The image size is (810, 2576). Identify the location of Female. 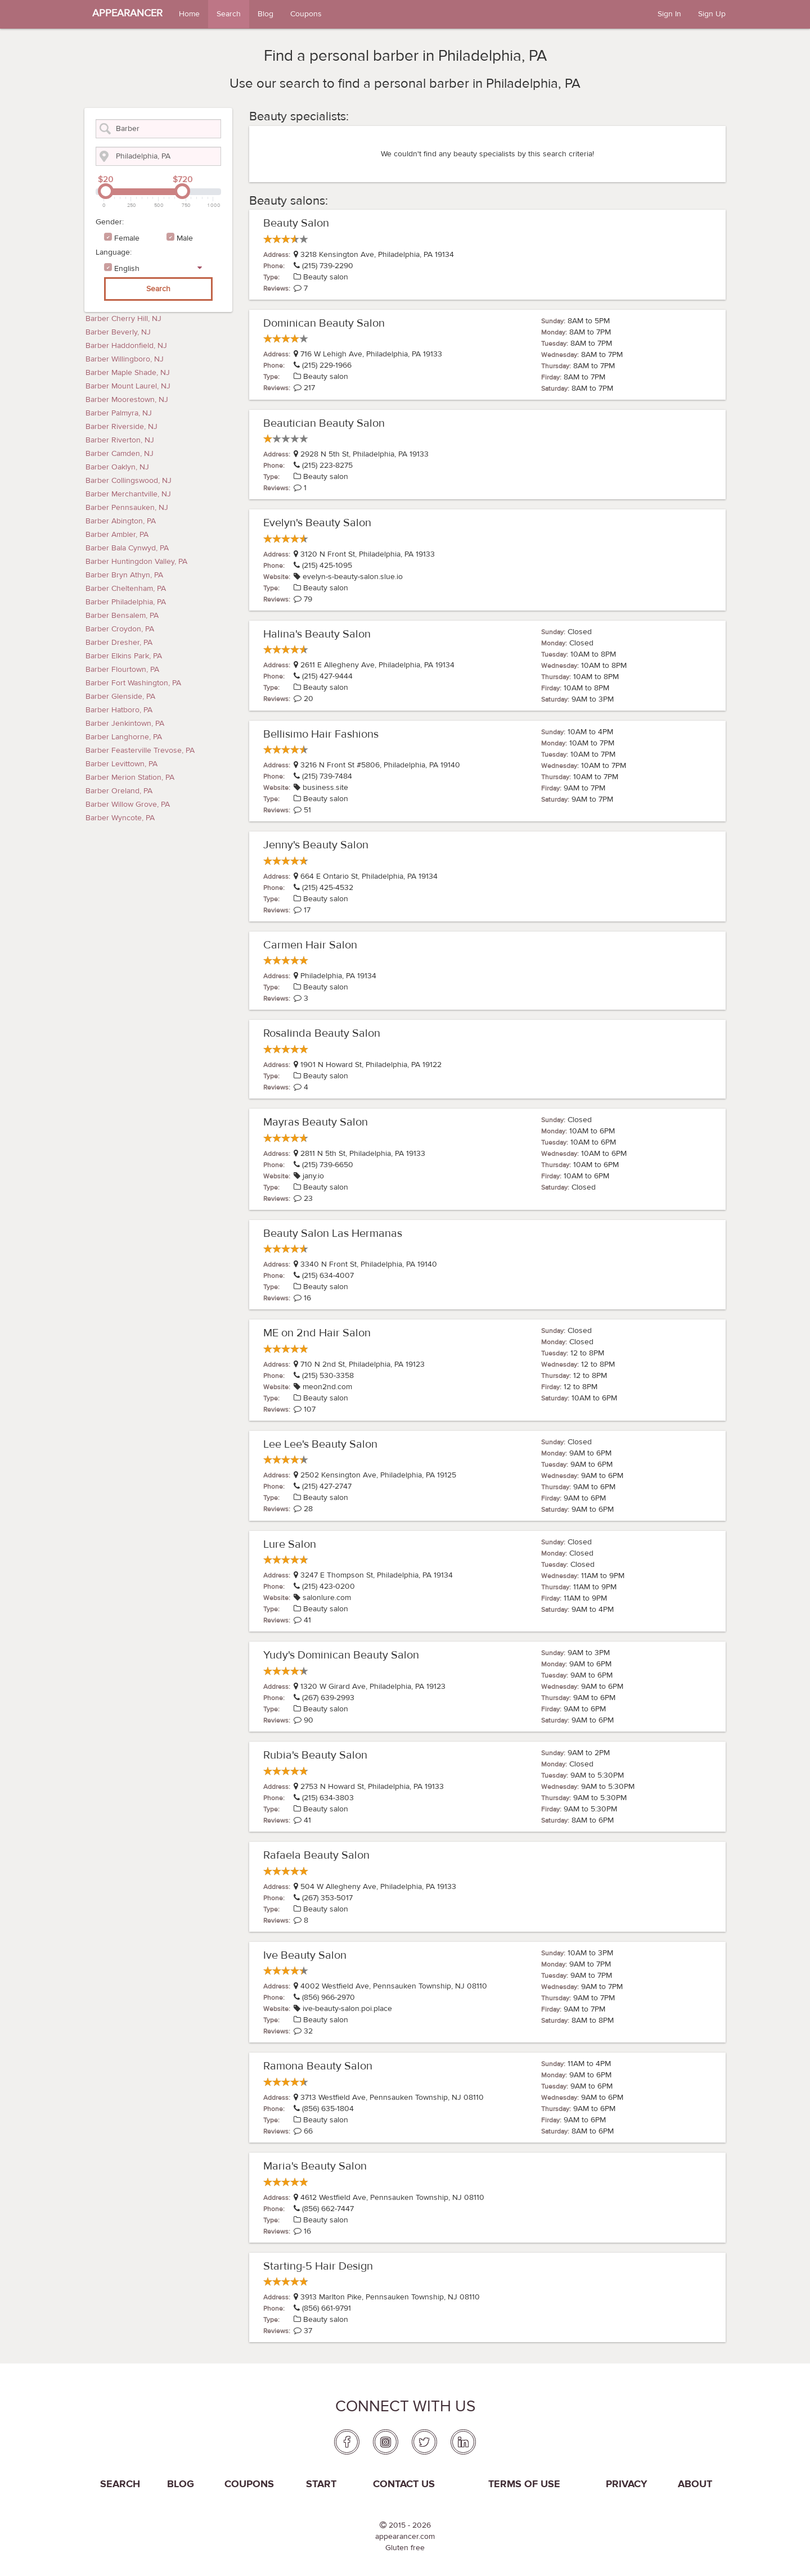
(127, 238).